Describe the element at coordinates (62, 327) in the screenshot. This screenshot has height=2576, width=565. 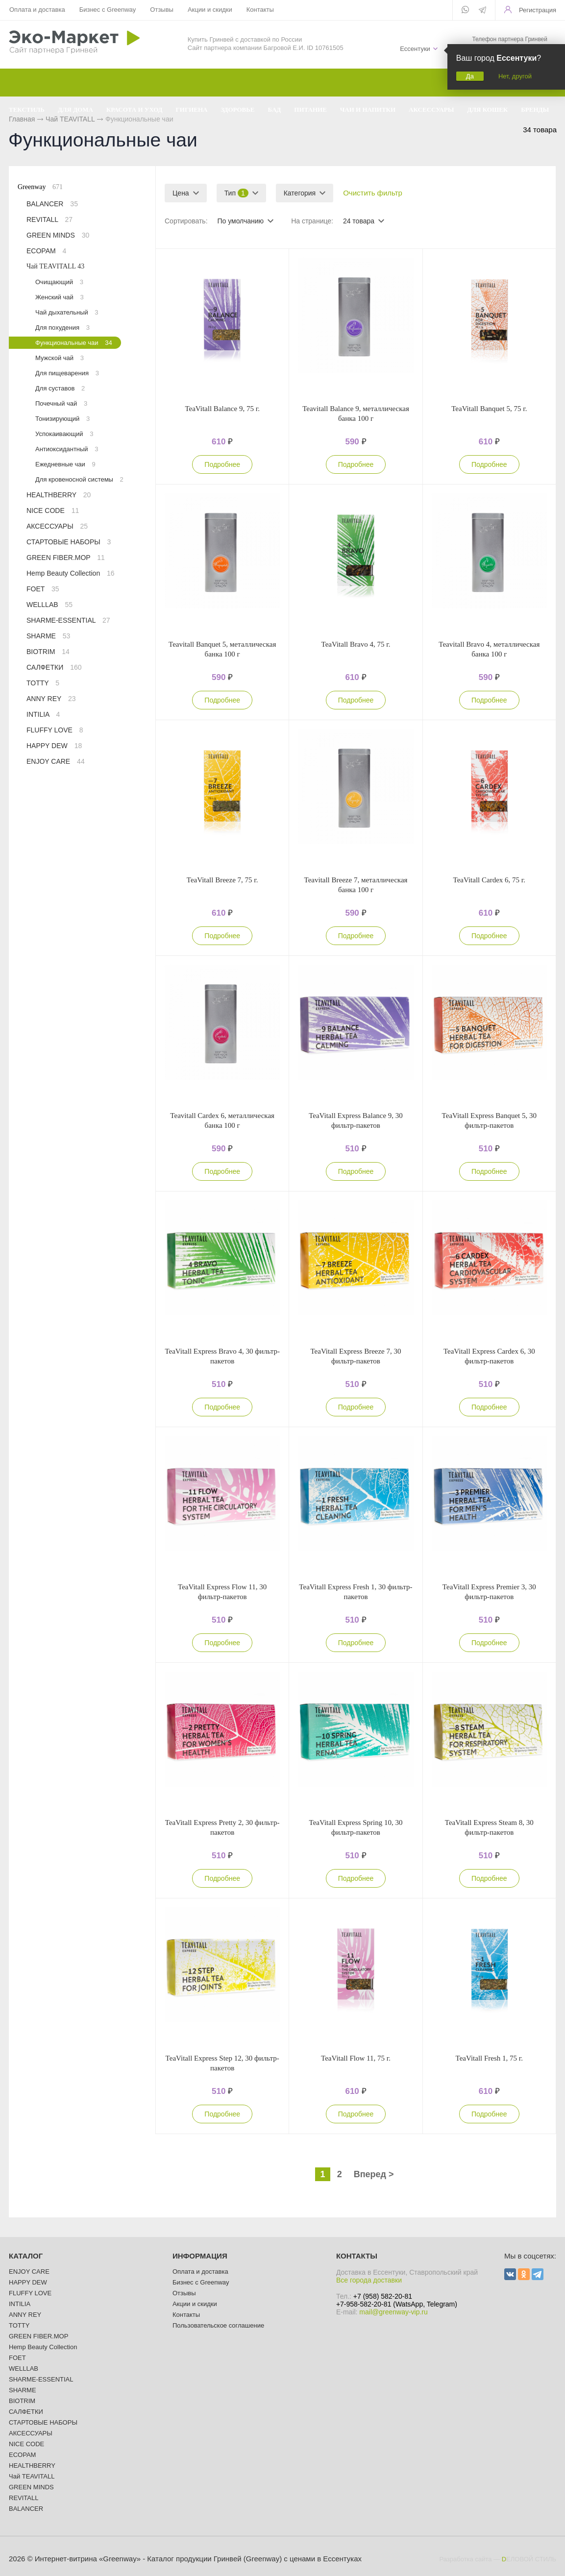
I see `Для похудения` at that location.